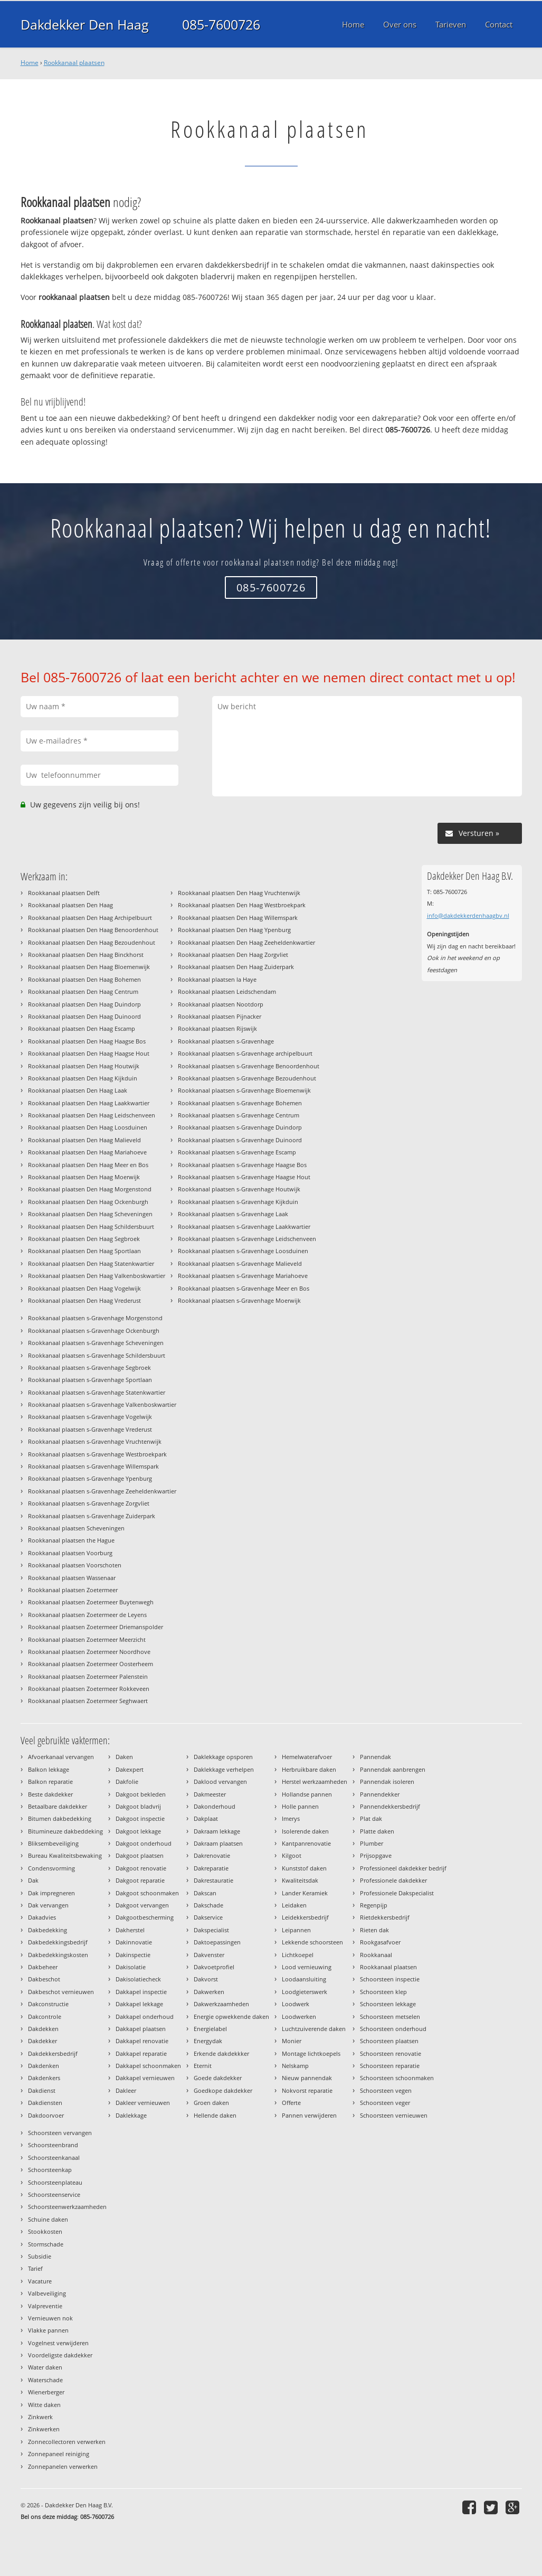 This screenshot has height=2576, width=542. What do you see at coordinates (312, 1942) in the screenshot?
I see `Lekkende schoorsteen` at bounding box center [312, 1942].